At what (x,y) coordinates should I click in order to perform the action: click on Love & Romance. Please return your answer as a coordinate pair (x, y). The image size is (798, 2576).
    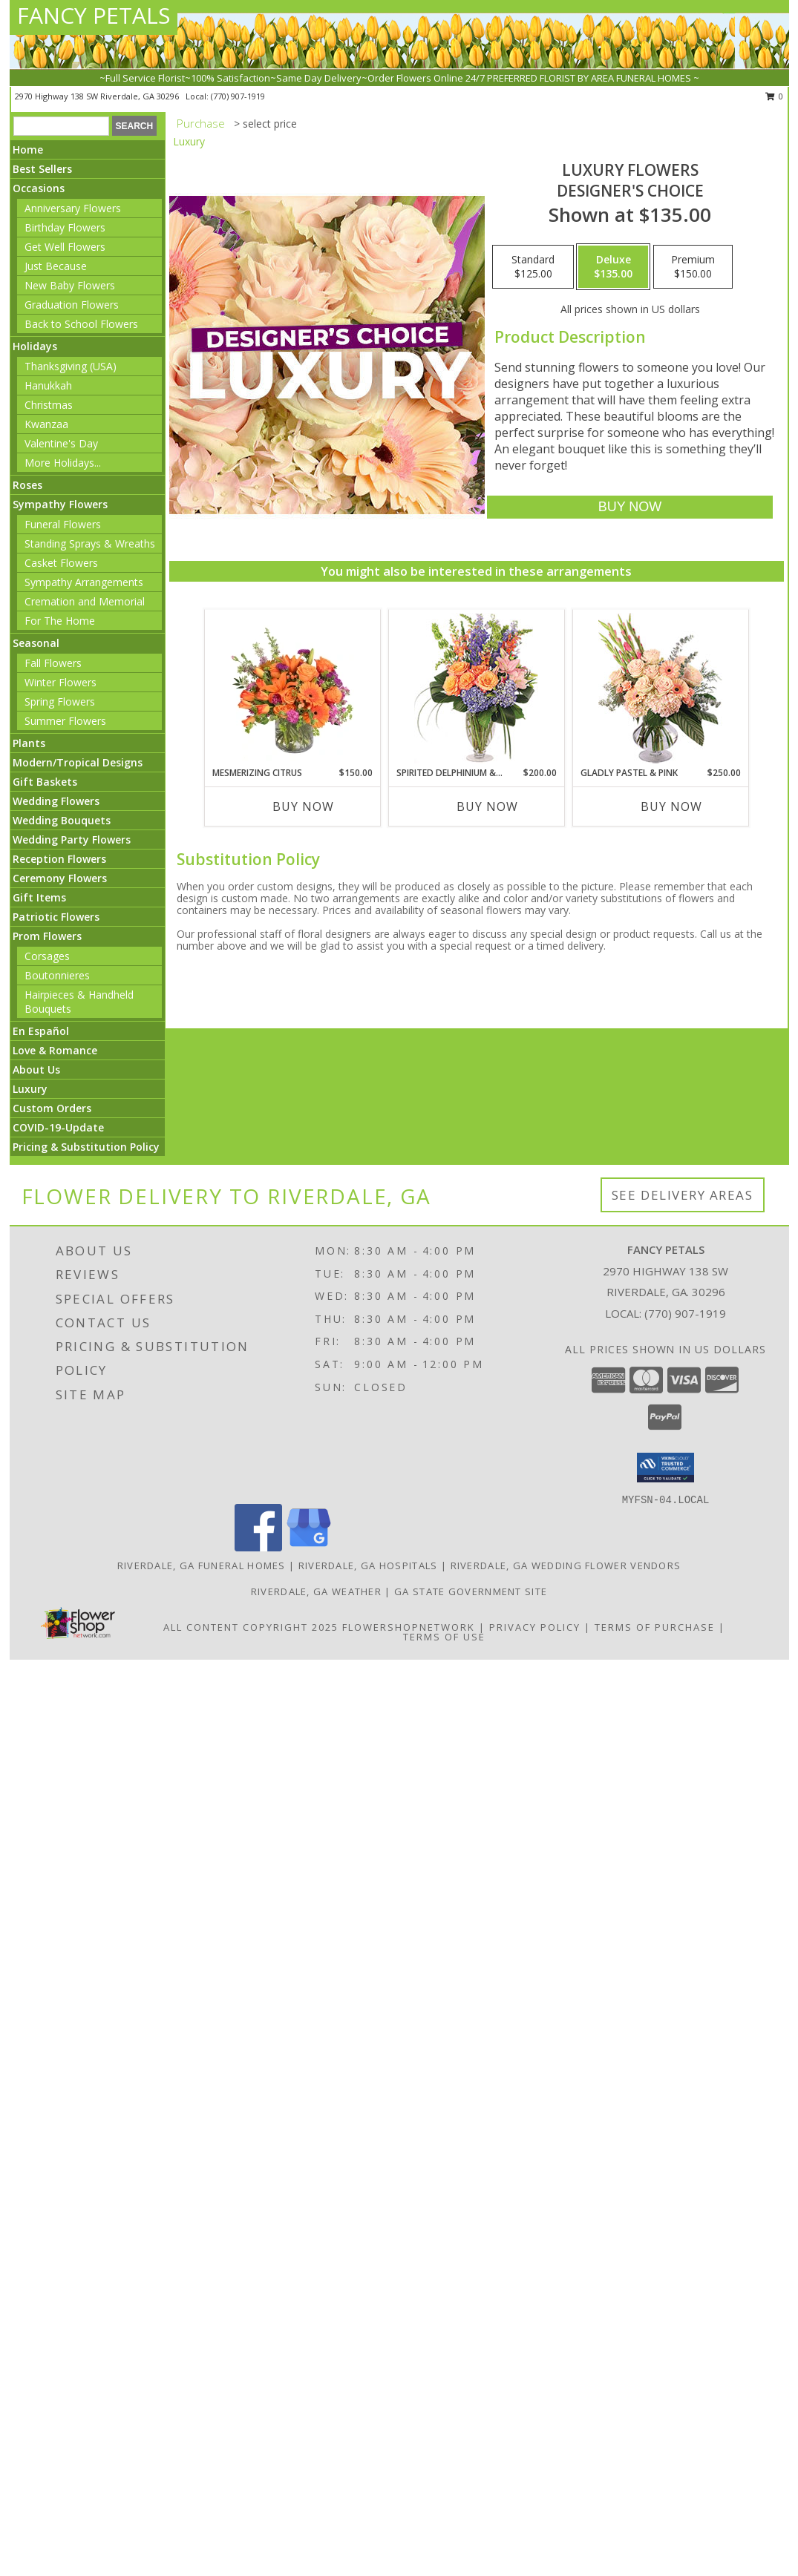
    Looking at the image, I should click on (55, 1050).